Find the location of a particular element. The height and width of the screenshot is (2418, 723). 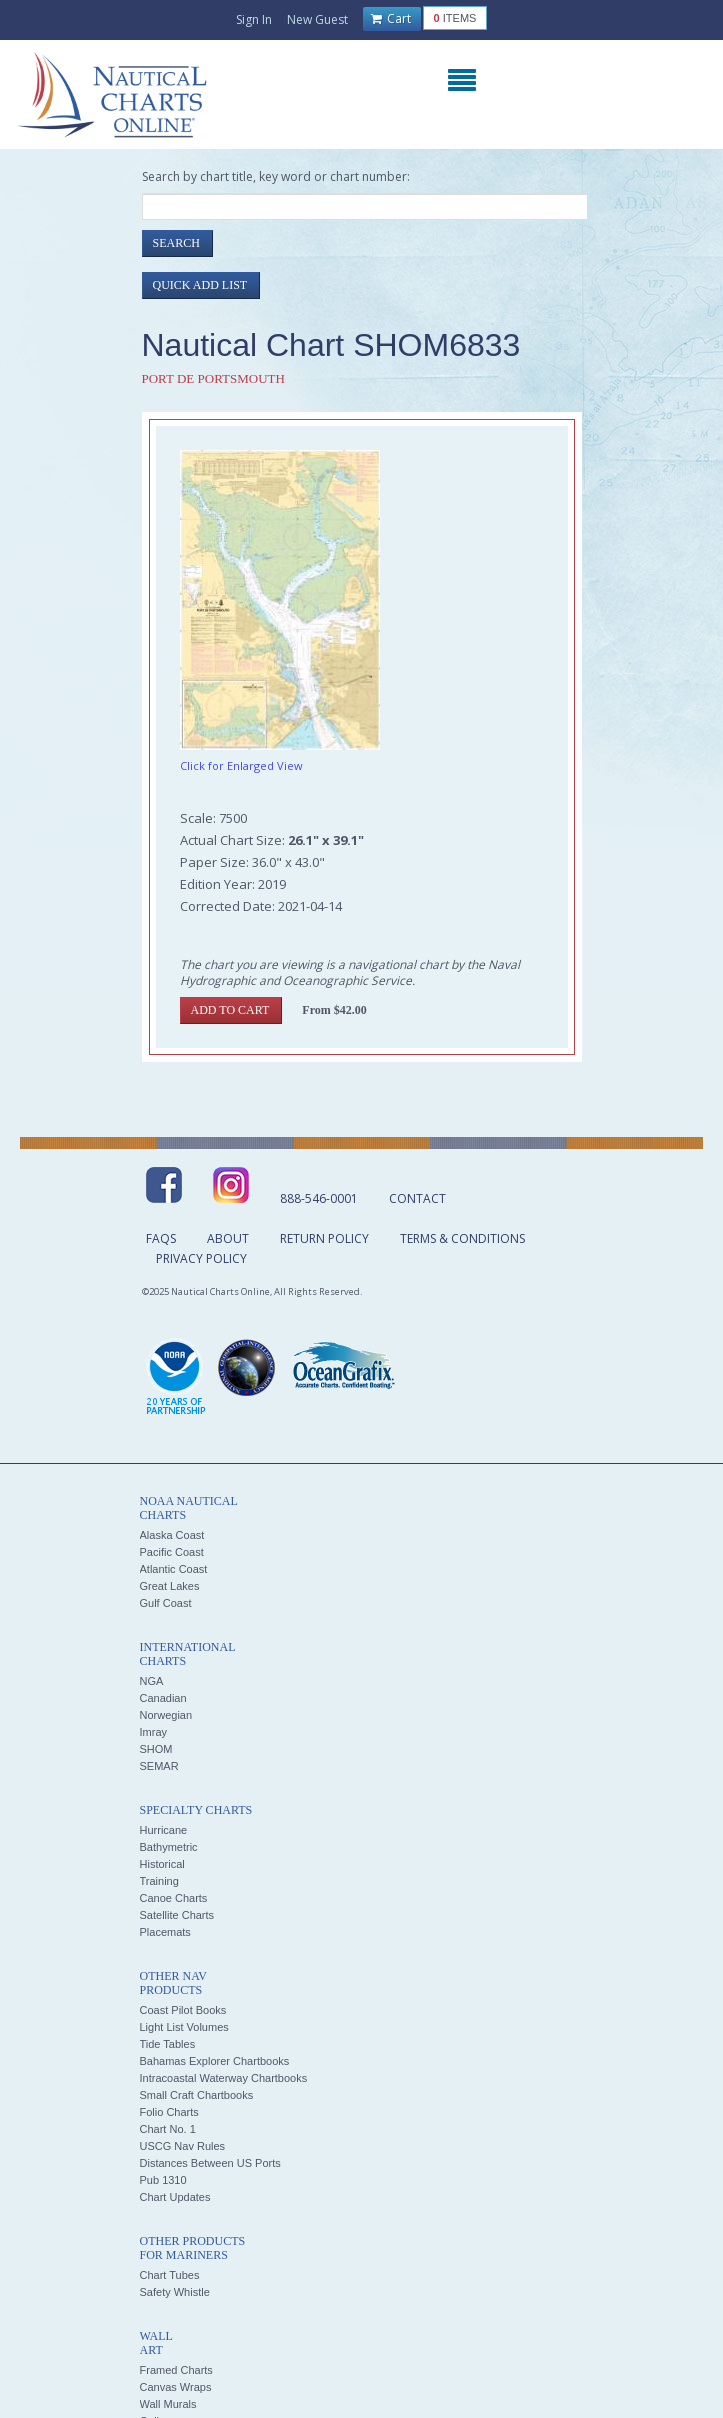

Return Policy is located at coordinates (324, 1238).